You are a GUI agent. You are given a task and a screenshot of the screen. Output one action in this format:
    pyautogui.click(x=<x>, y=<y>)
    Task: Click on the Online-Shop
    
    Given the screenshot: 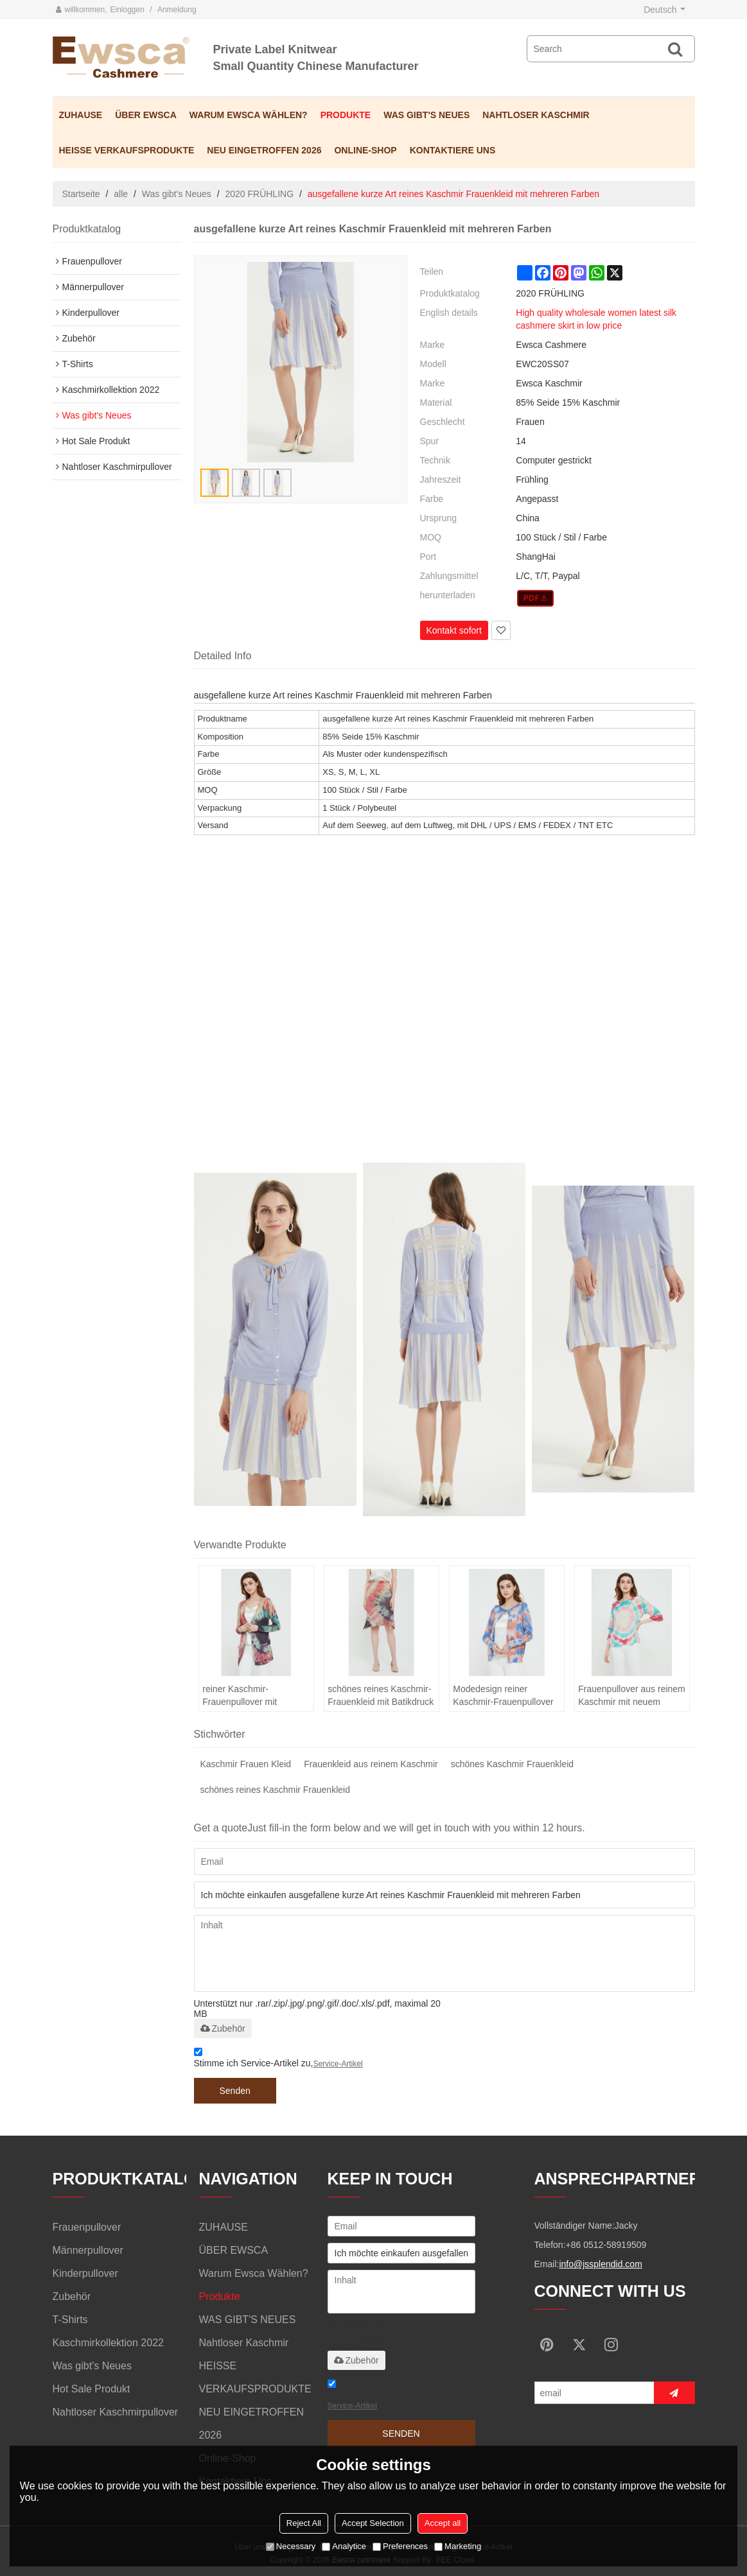 What is the action you would take?
    pyautogui.click(x=365, y=150)
    